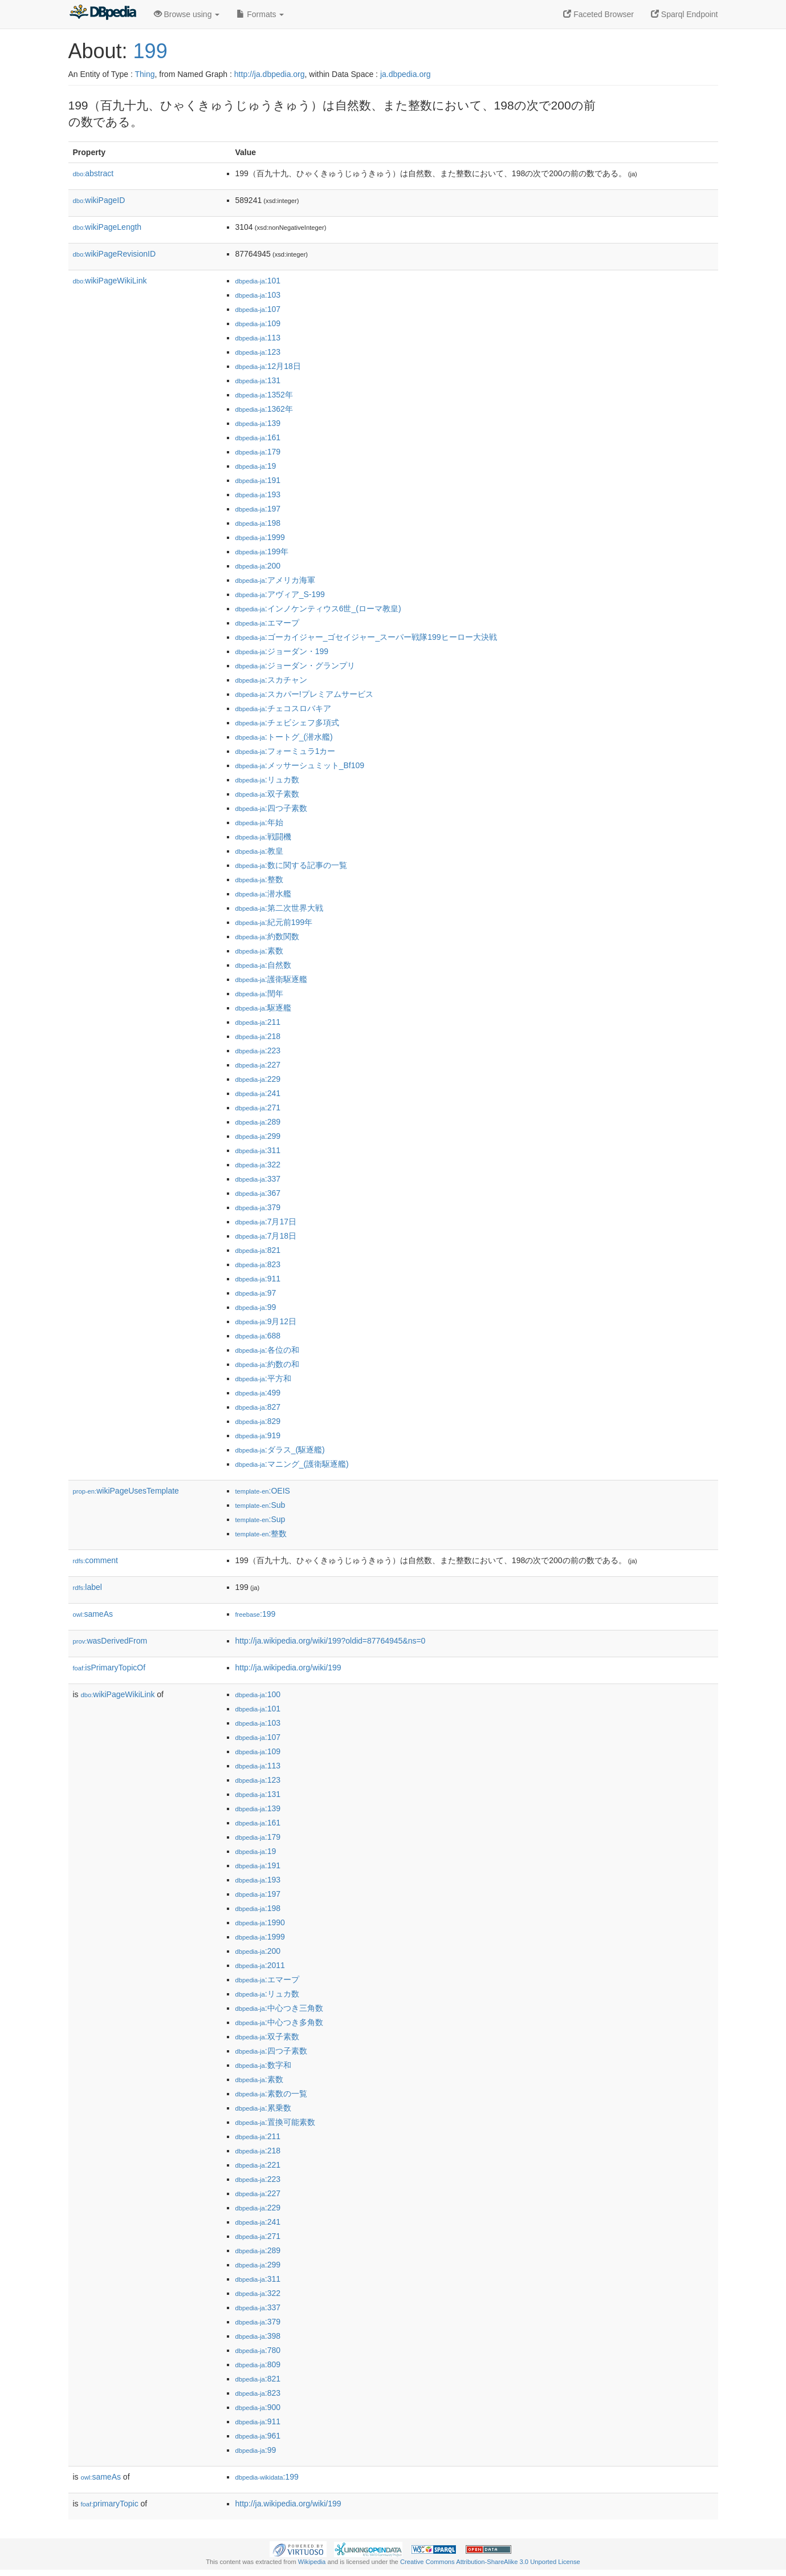 This screenshot has width=786, height=2576. Describe the element at coordinates (110, 2503) in the screenshot. I see `primaryTopic` at that location.